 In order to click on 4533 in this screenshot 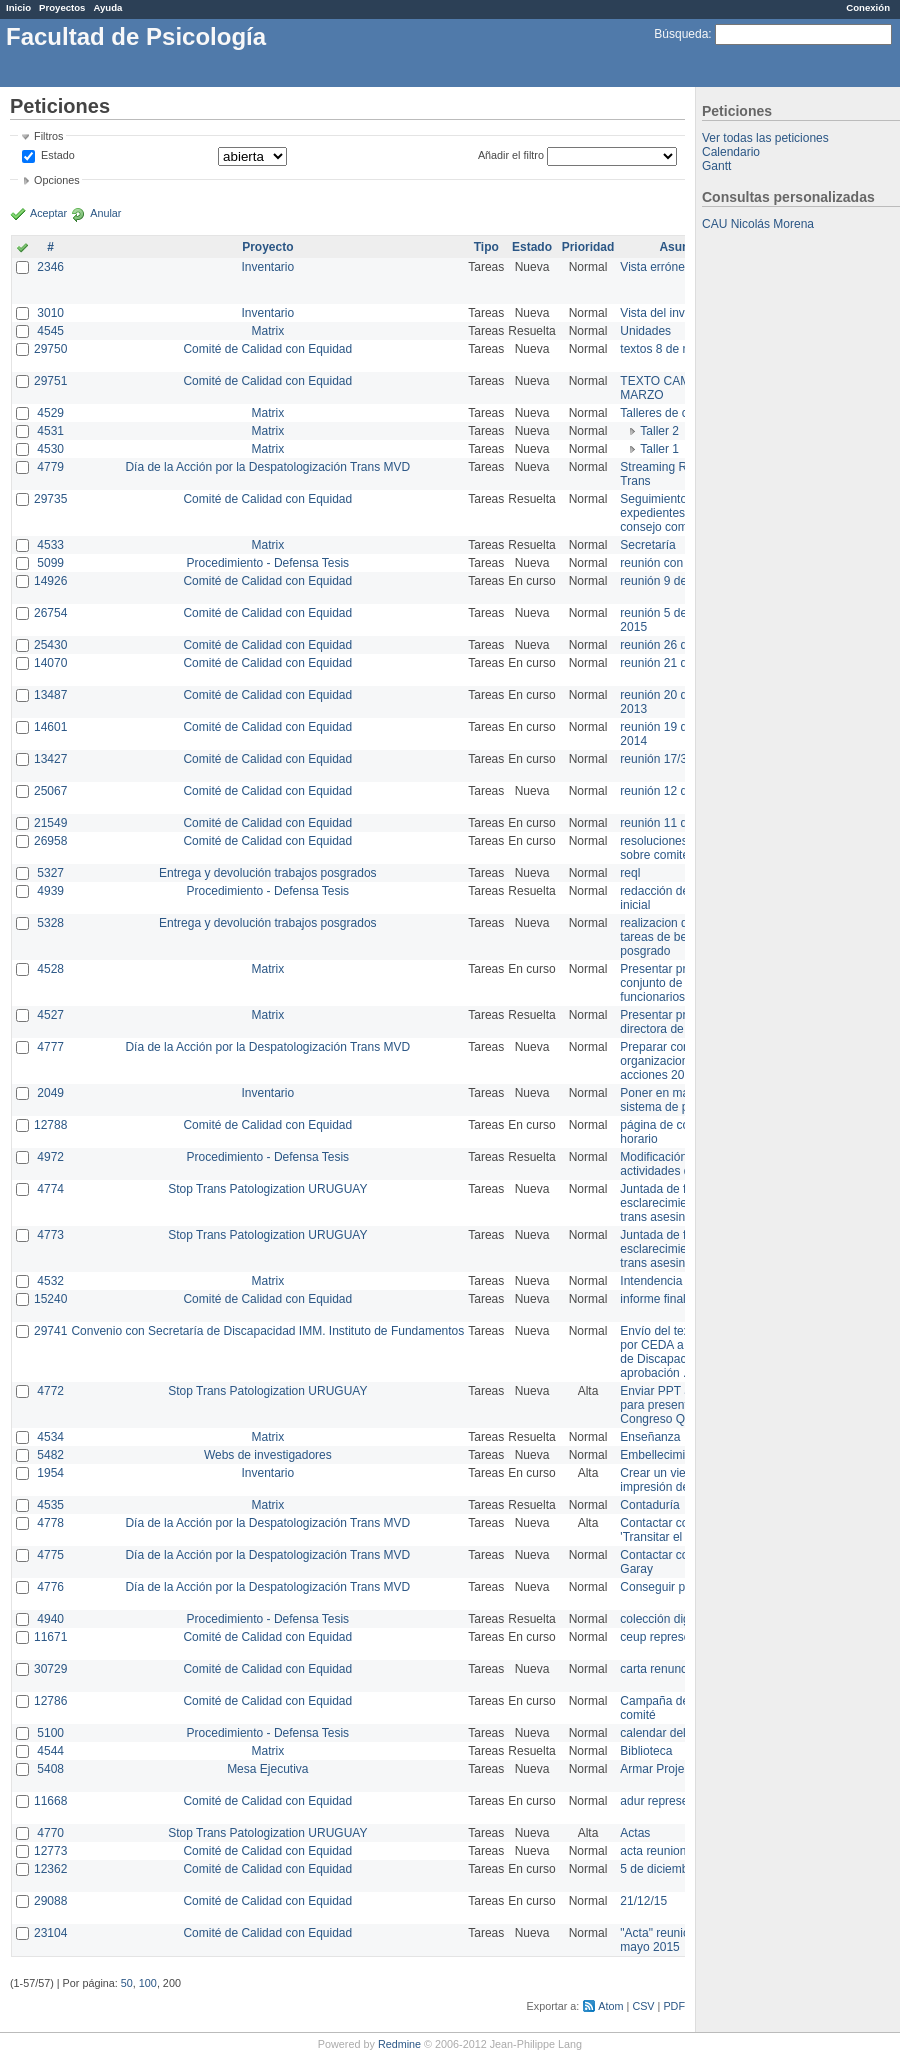, I will do `click(50, 545)`.